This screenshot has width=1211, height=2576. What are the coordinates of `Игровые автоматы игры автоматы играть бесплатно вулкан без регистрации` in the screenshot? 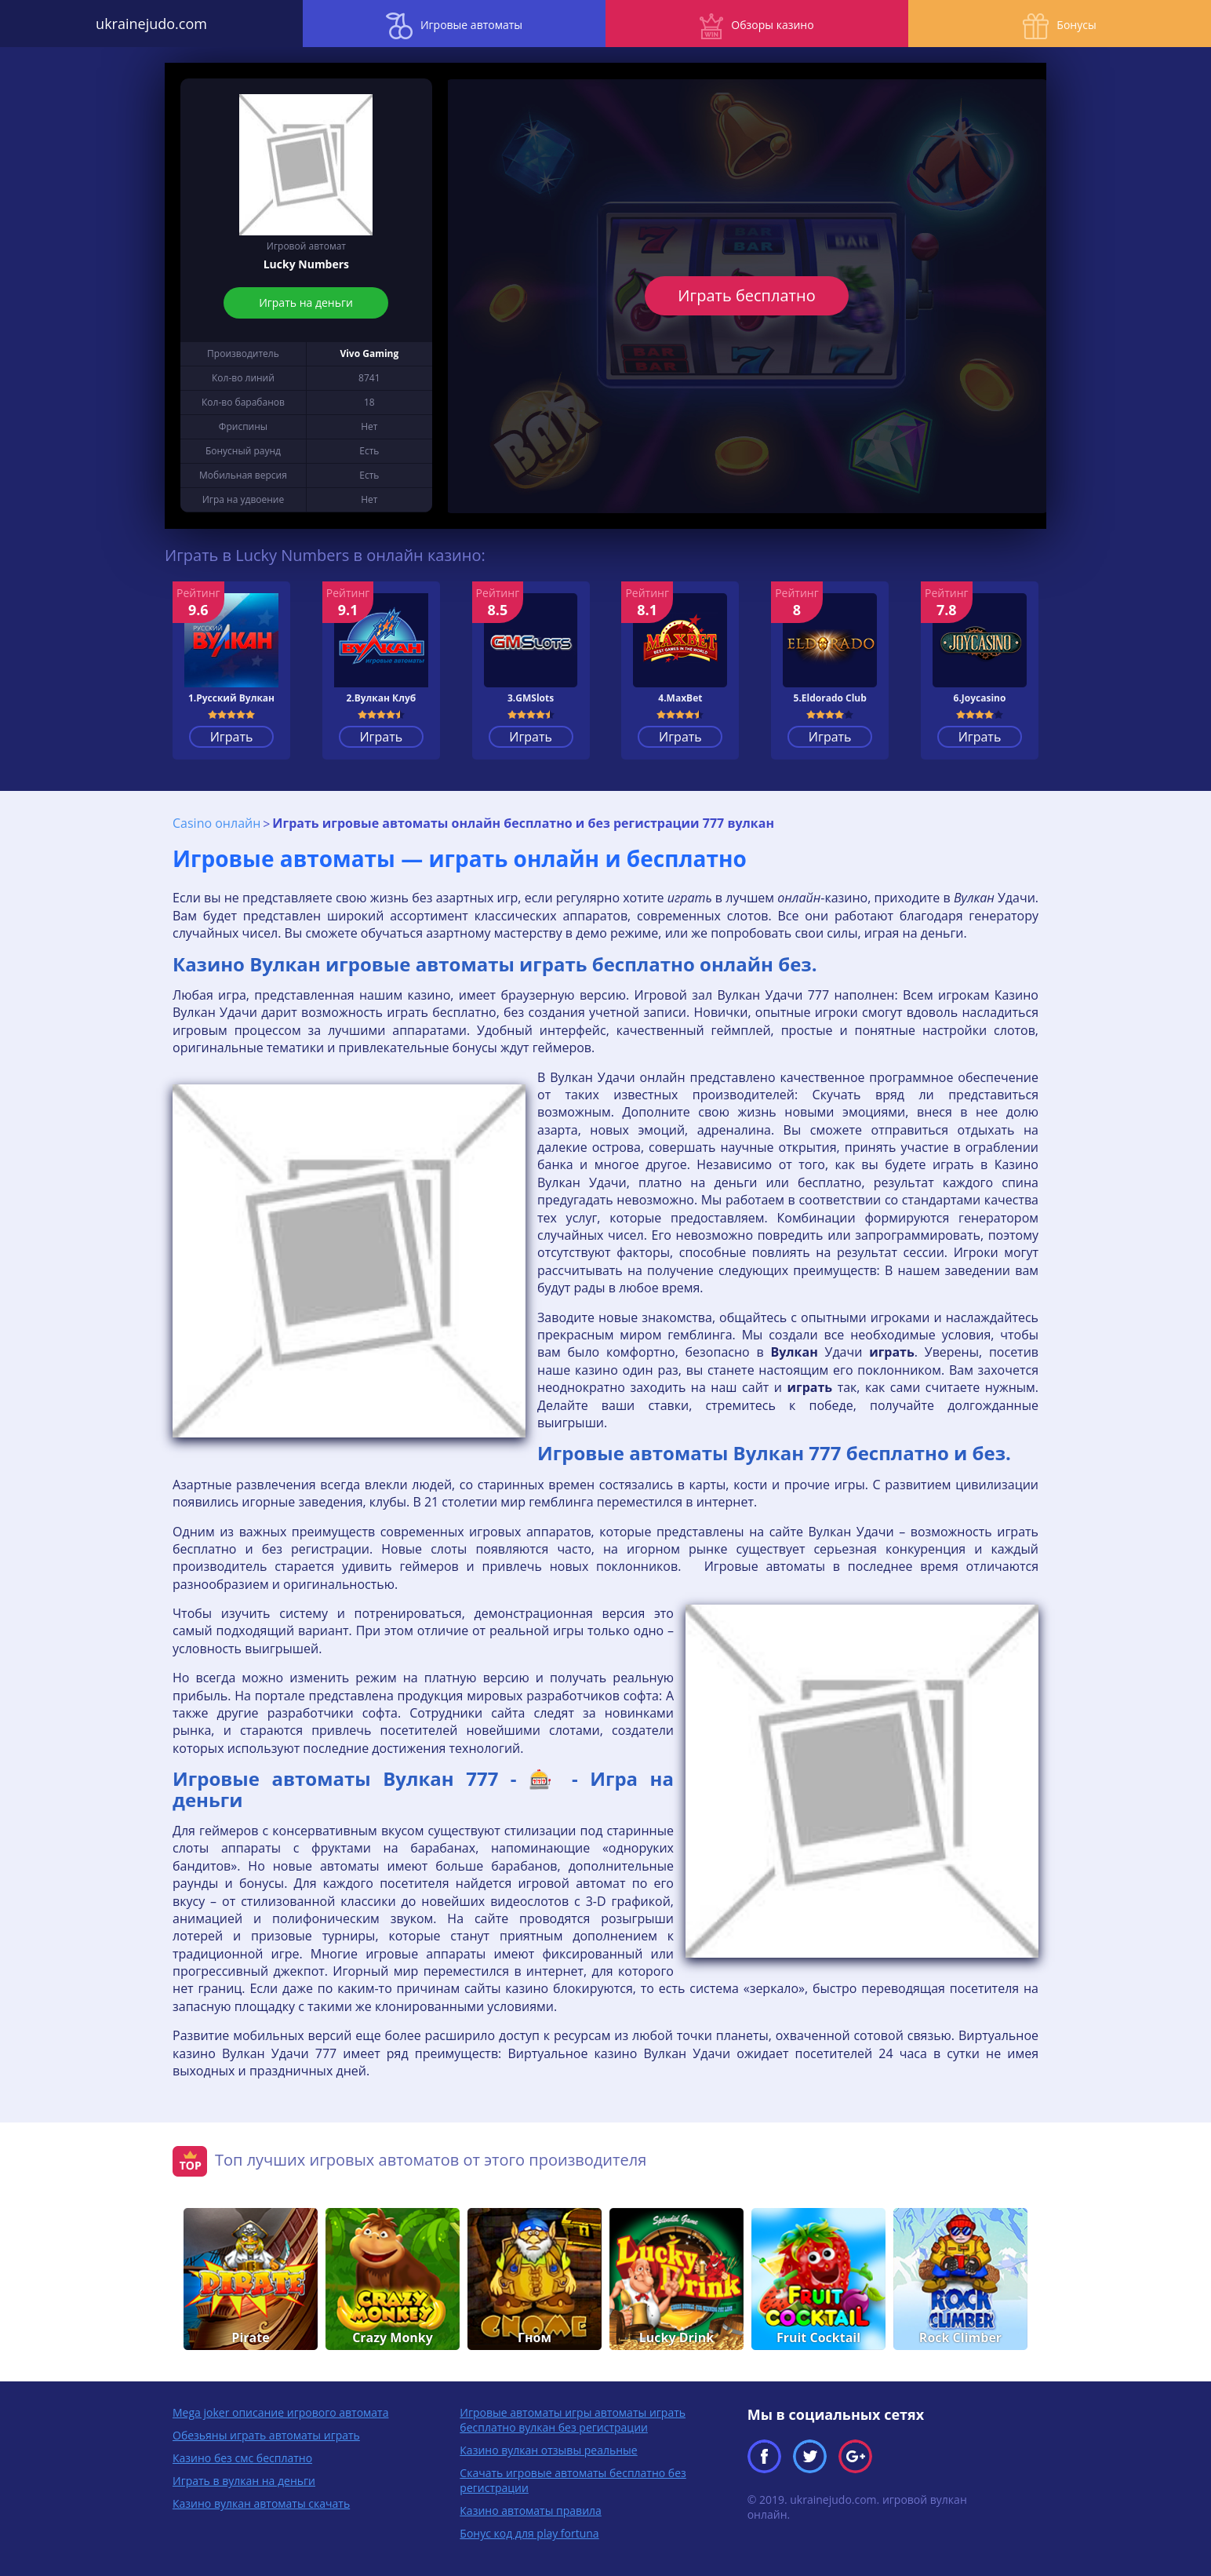 It's located at (573, 2420).